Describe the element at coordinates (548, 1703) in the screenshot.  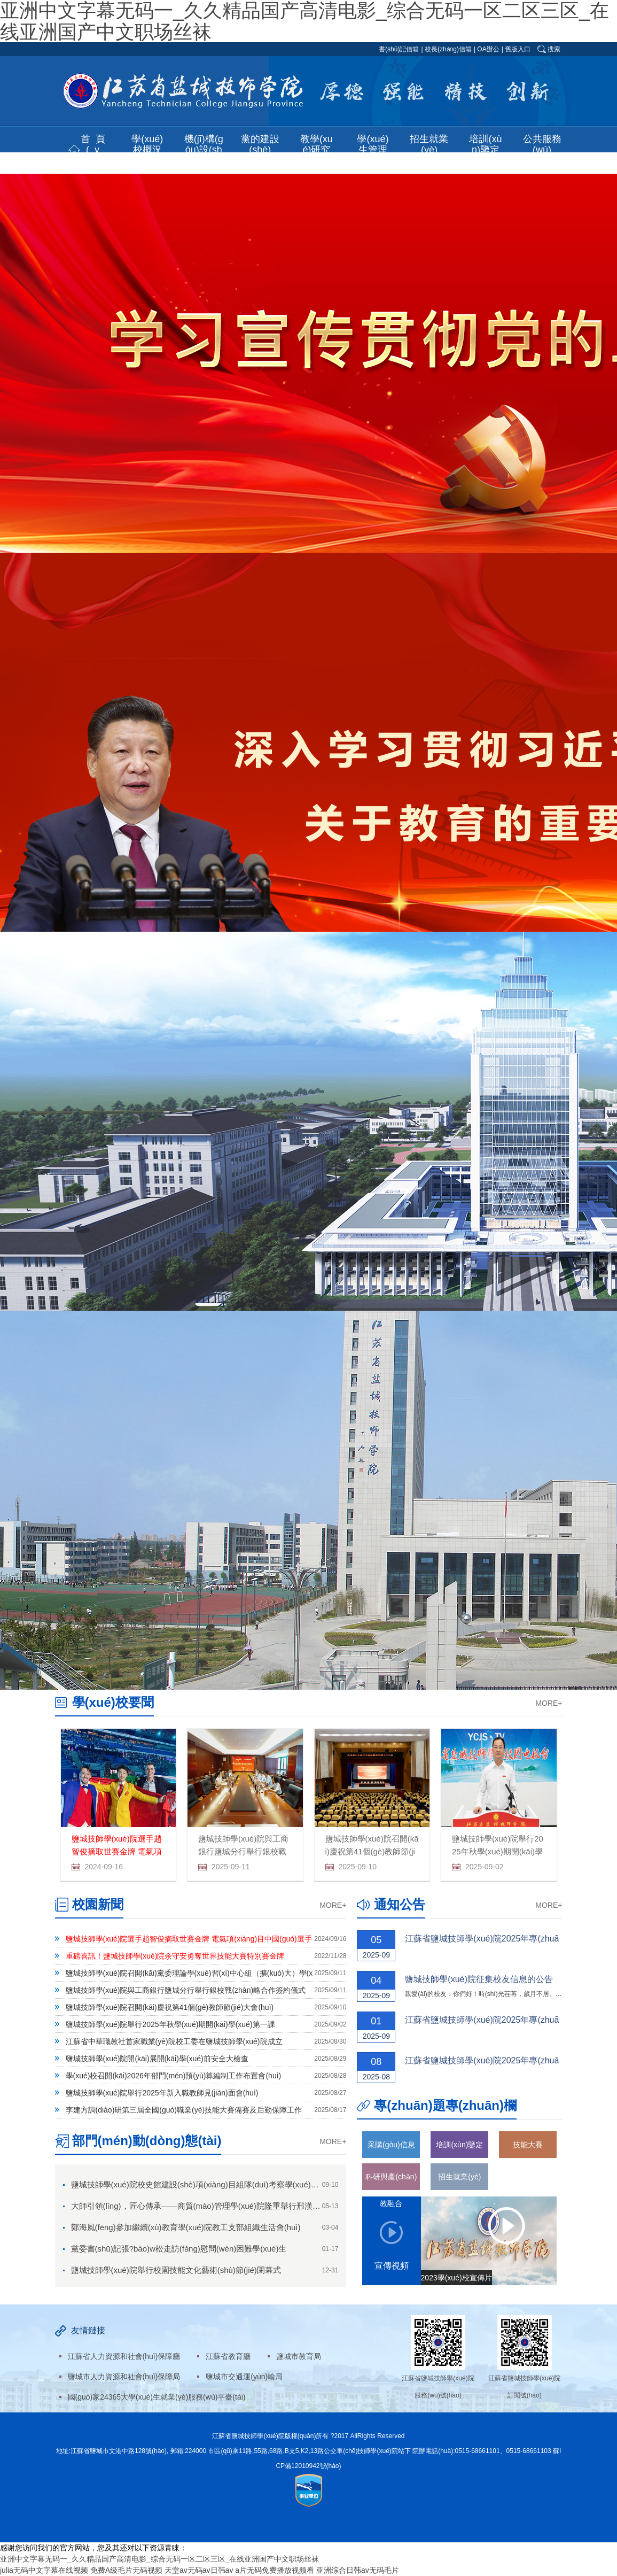
I see `MORE+` at that location.